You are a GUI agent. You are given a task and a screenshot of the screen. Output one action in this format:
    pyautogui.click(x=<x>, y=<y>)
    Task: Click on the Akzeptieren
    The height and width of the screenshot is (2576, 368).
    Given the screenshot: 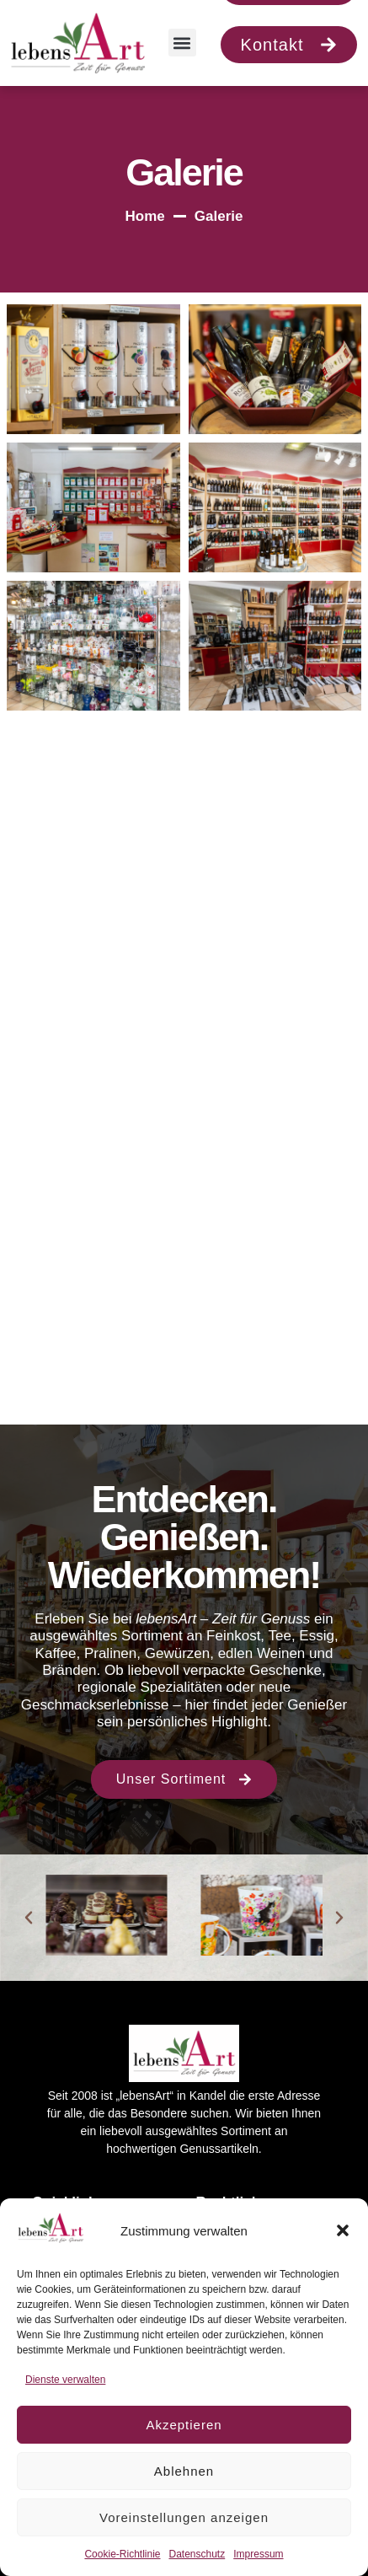 What is the action you would take?
    pyautogui.click(x=183, y=2425)
    